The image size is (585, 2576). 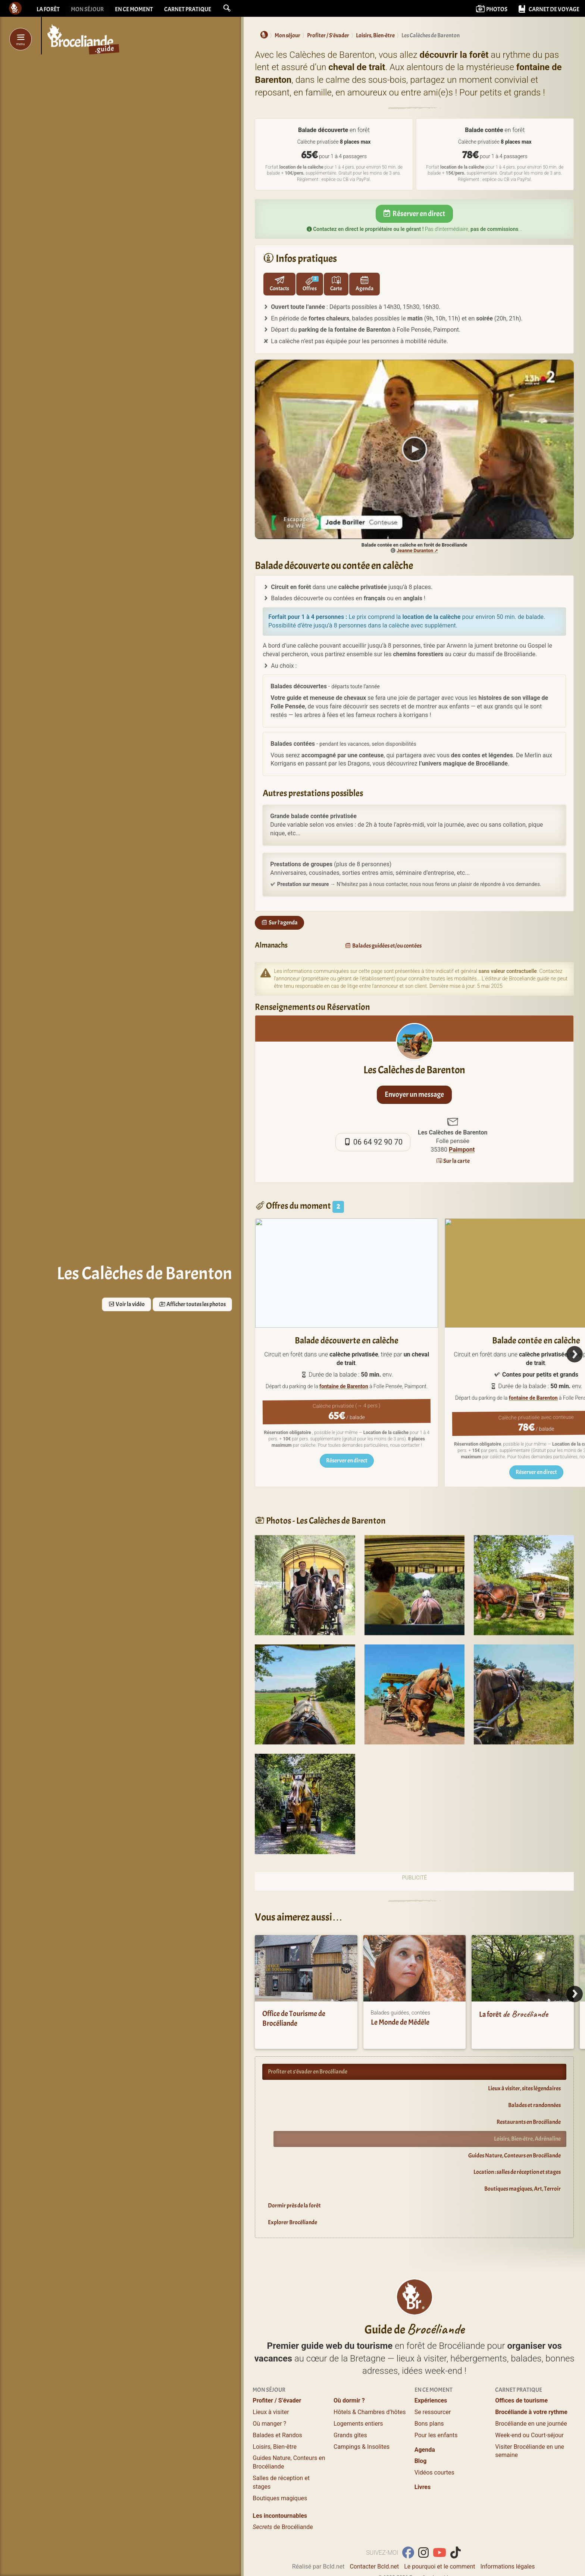 I want to click on Bons plans, so click(x=429, y=2397).